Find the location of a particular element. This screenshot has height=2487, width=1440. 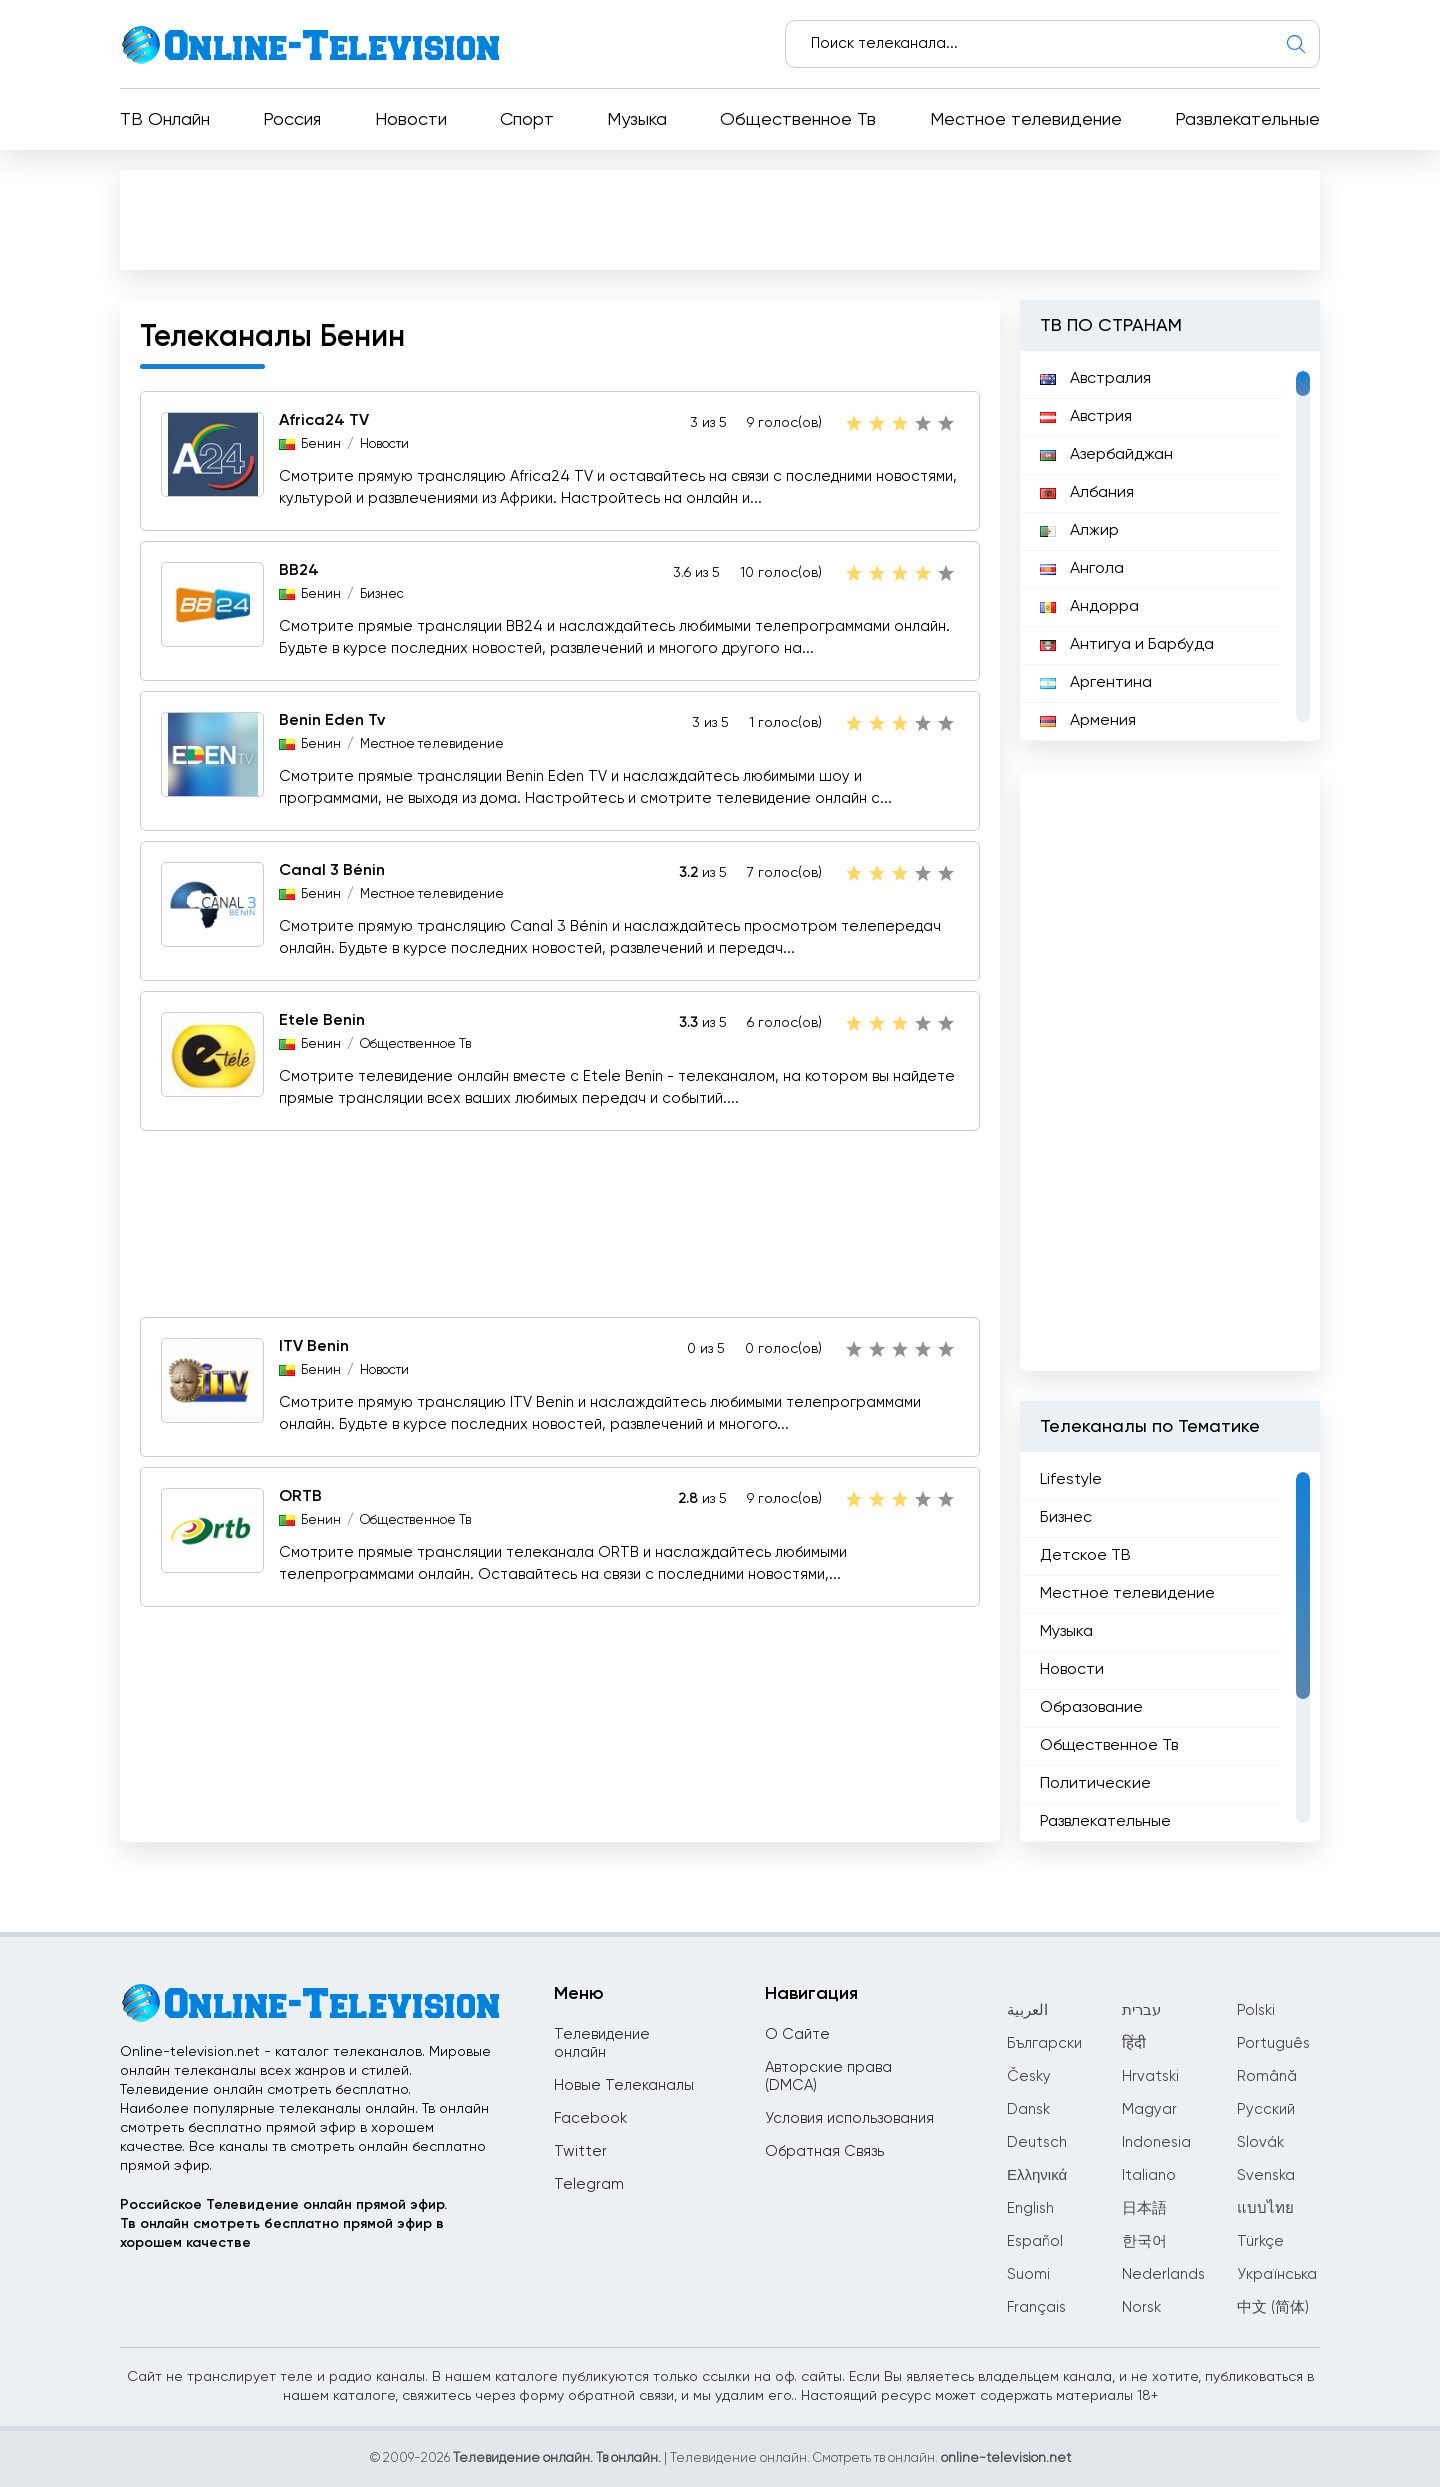

English is located at coordinates (1030, 2208).